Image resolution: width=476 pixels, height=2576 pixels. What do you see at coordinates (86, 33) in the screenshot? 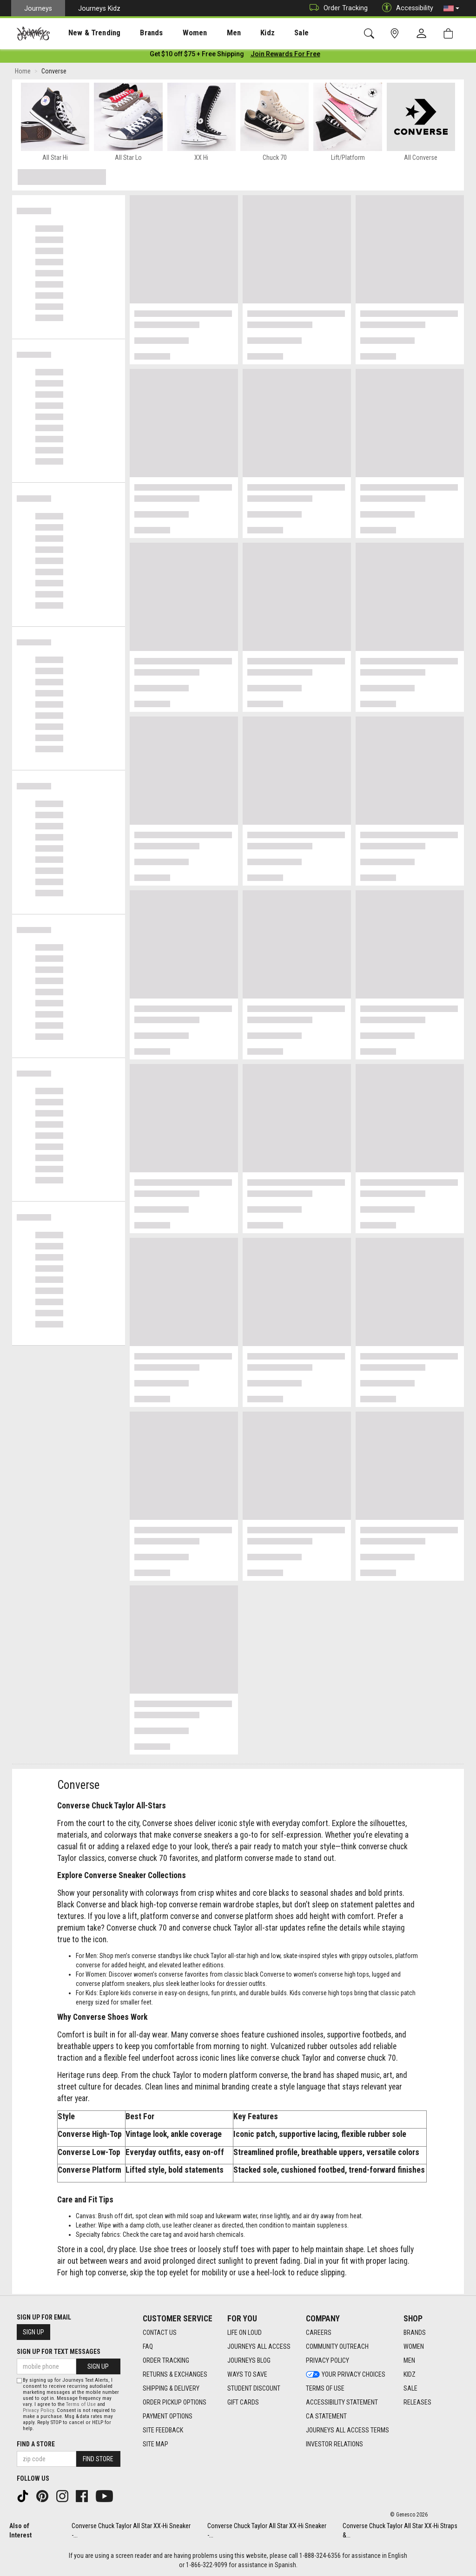
I see `[presentation]` at bounding box center [86, 33].